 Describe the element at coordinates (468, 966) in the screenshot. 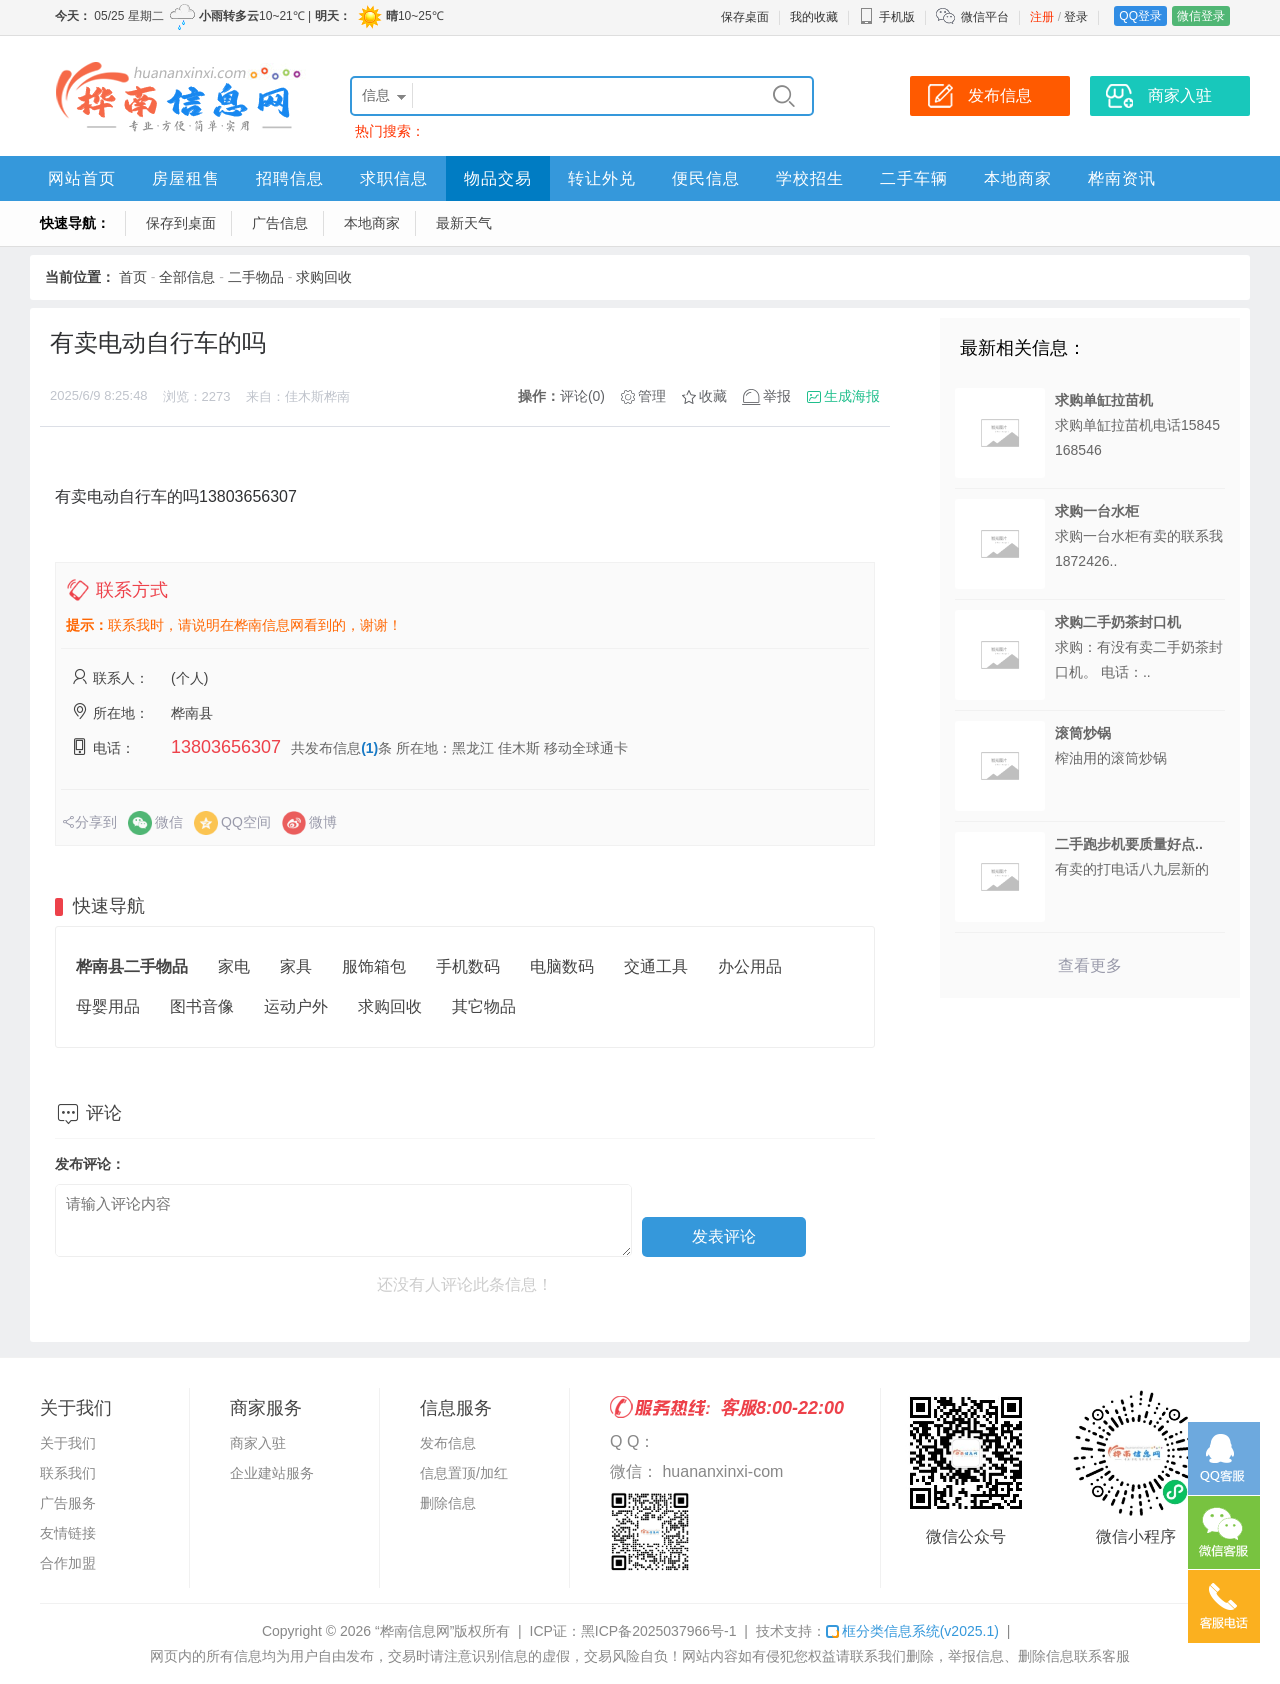

I see `手机数码` at that location.